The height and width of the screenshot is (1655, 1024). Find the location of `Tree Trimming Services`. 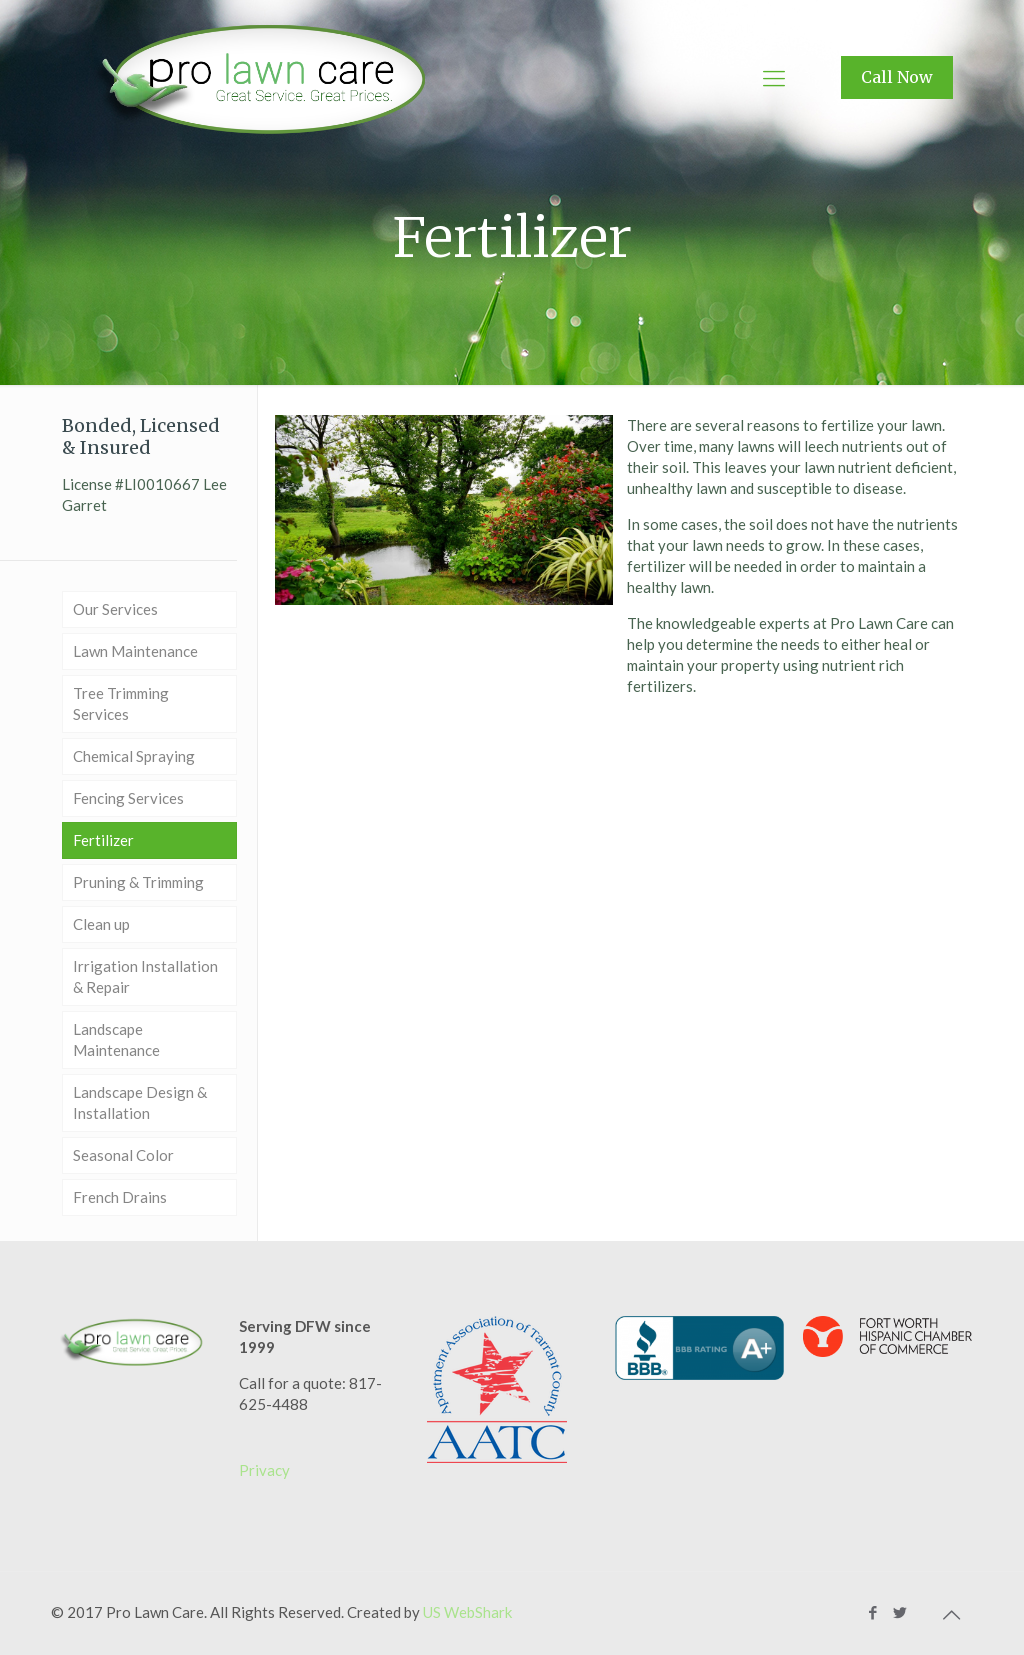

Tree Trimming Services is located at coordinates (121, 703).